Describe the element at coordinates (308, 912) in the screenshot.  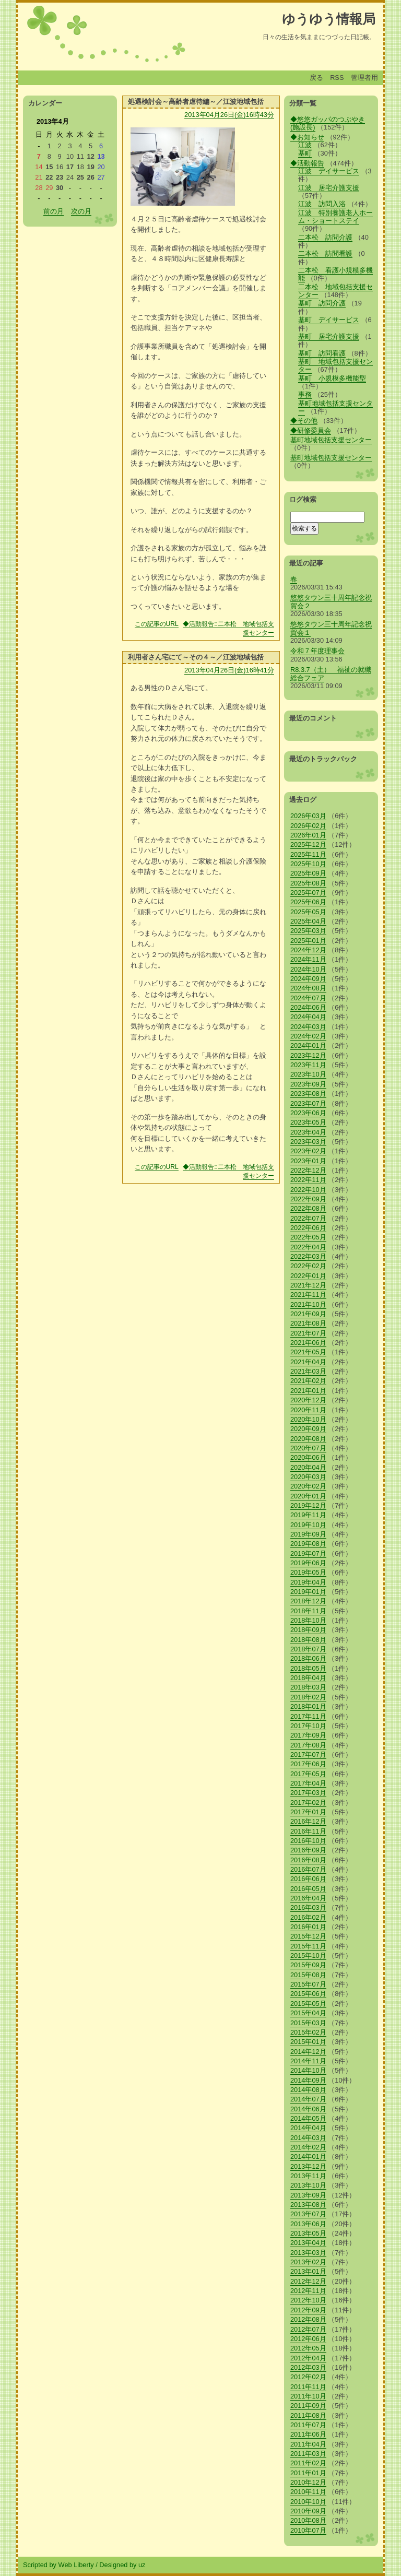
I see `2025年05月` at that location.